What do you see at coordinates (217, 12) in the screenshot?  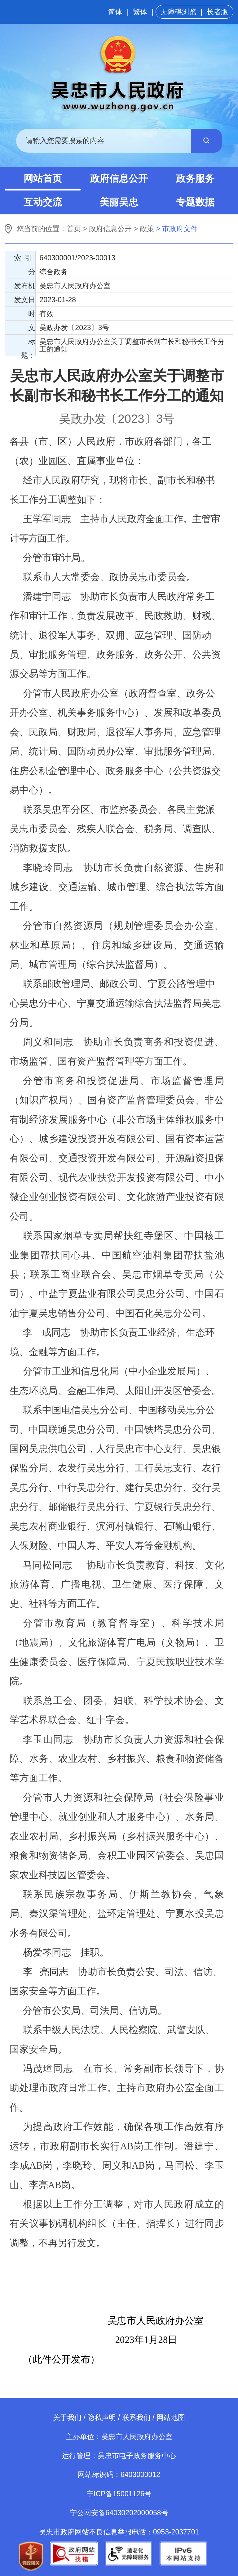 I see `长者版` at bounding box center [217, 12].